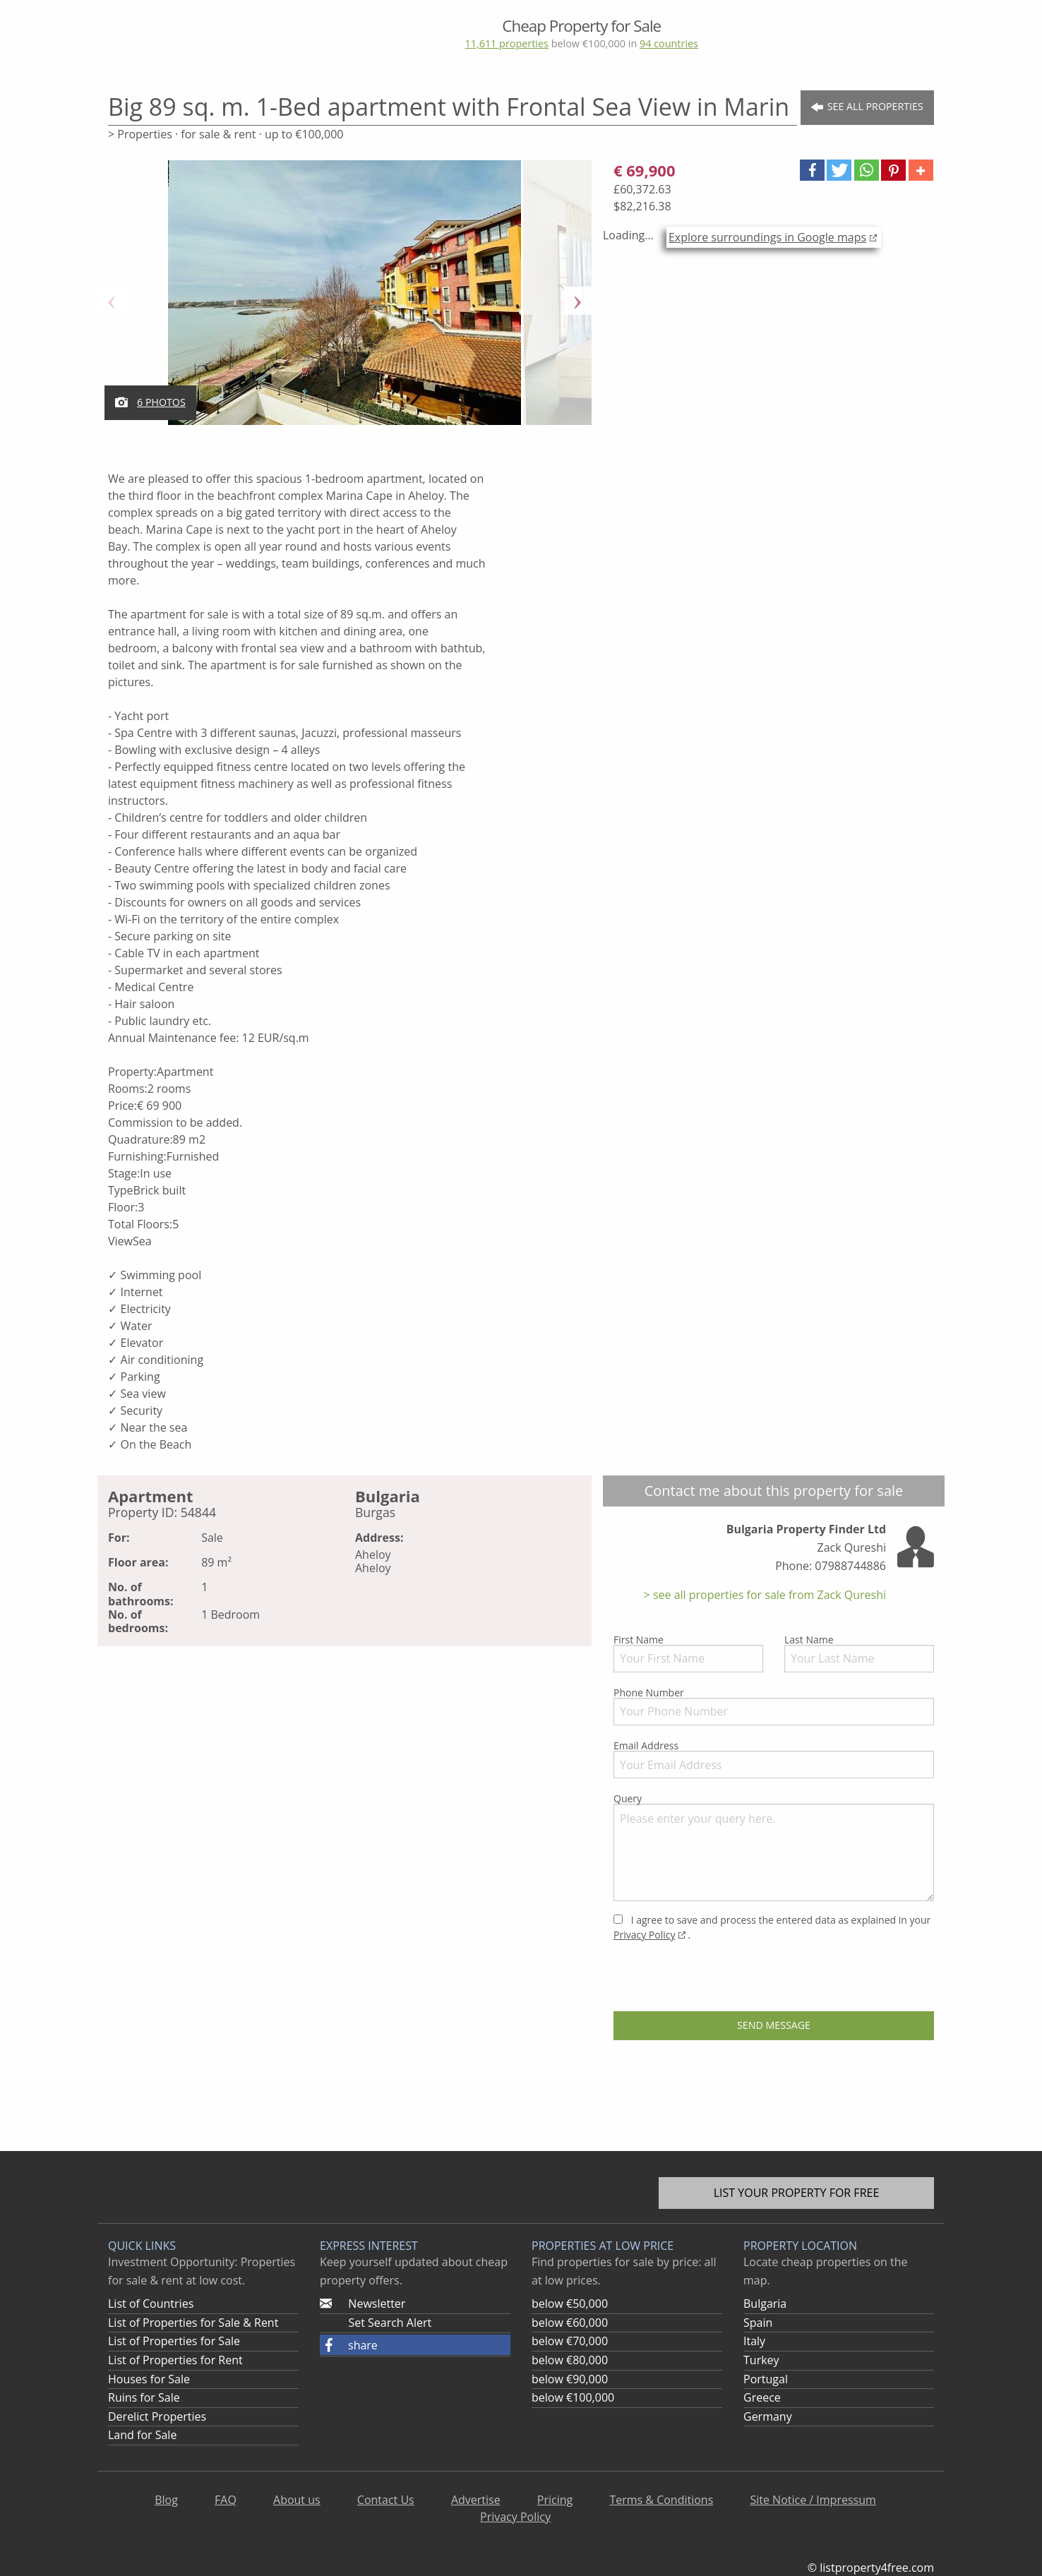 The height and width of the screenshot is (2576, 1042). What do you see at coordinates (570, 2360) in the screenshot?
I see `below €80,000` at bounding box center [570, 2360].